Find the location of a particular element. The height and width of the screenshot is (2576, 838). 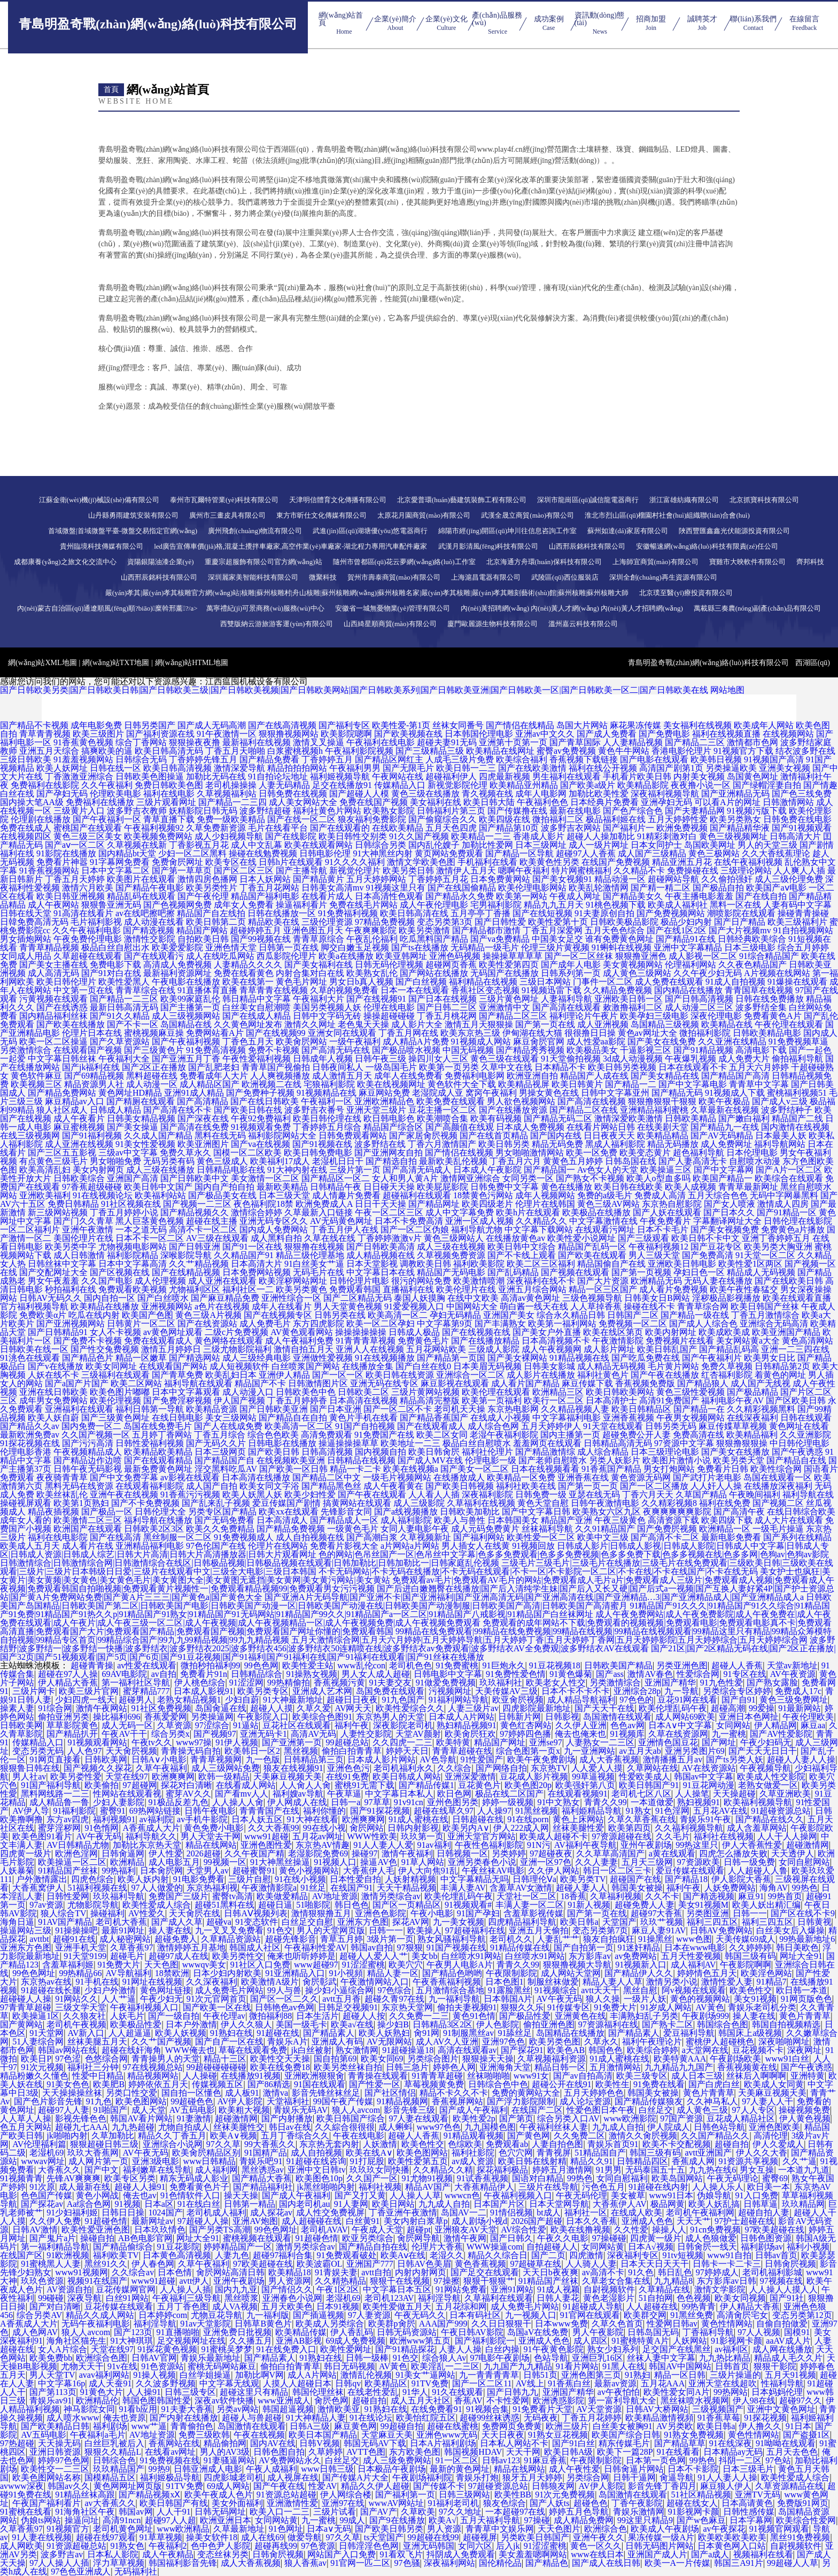

91免费视频草逼 is located at coordinates (798, 1041).